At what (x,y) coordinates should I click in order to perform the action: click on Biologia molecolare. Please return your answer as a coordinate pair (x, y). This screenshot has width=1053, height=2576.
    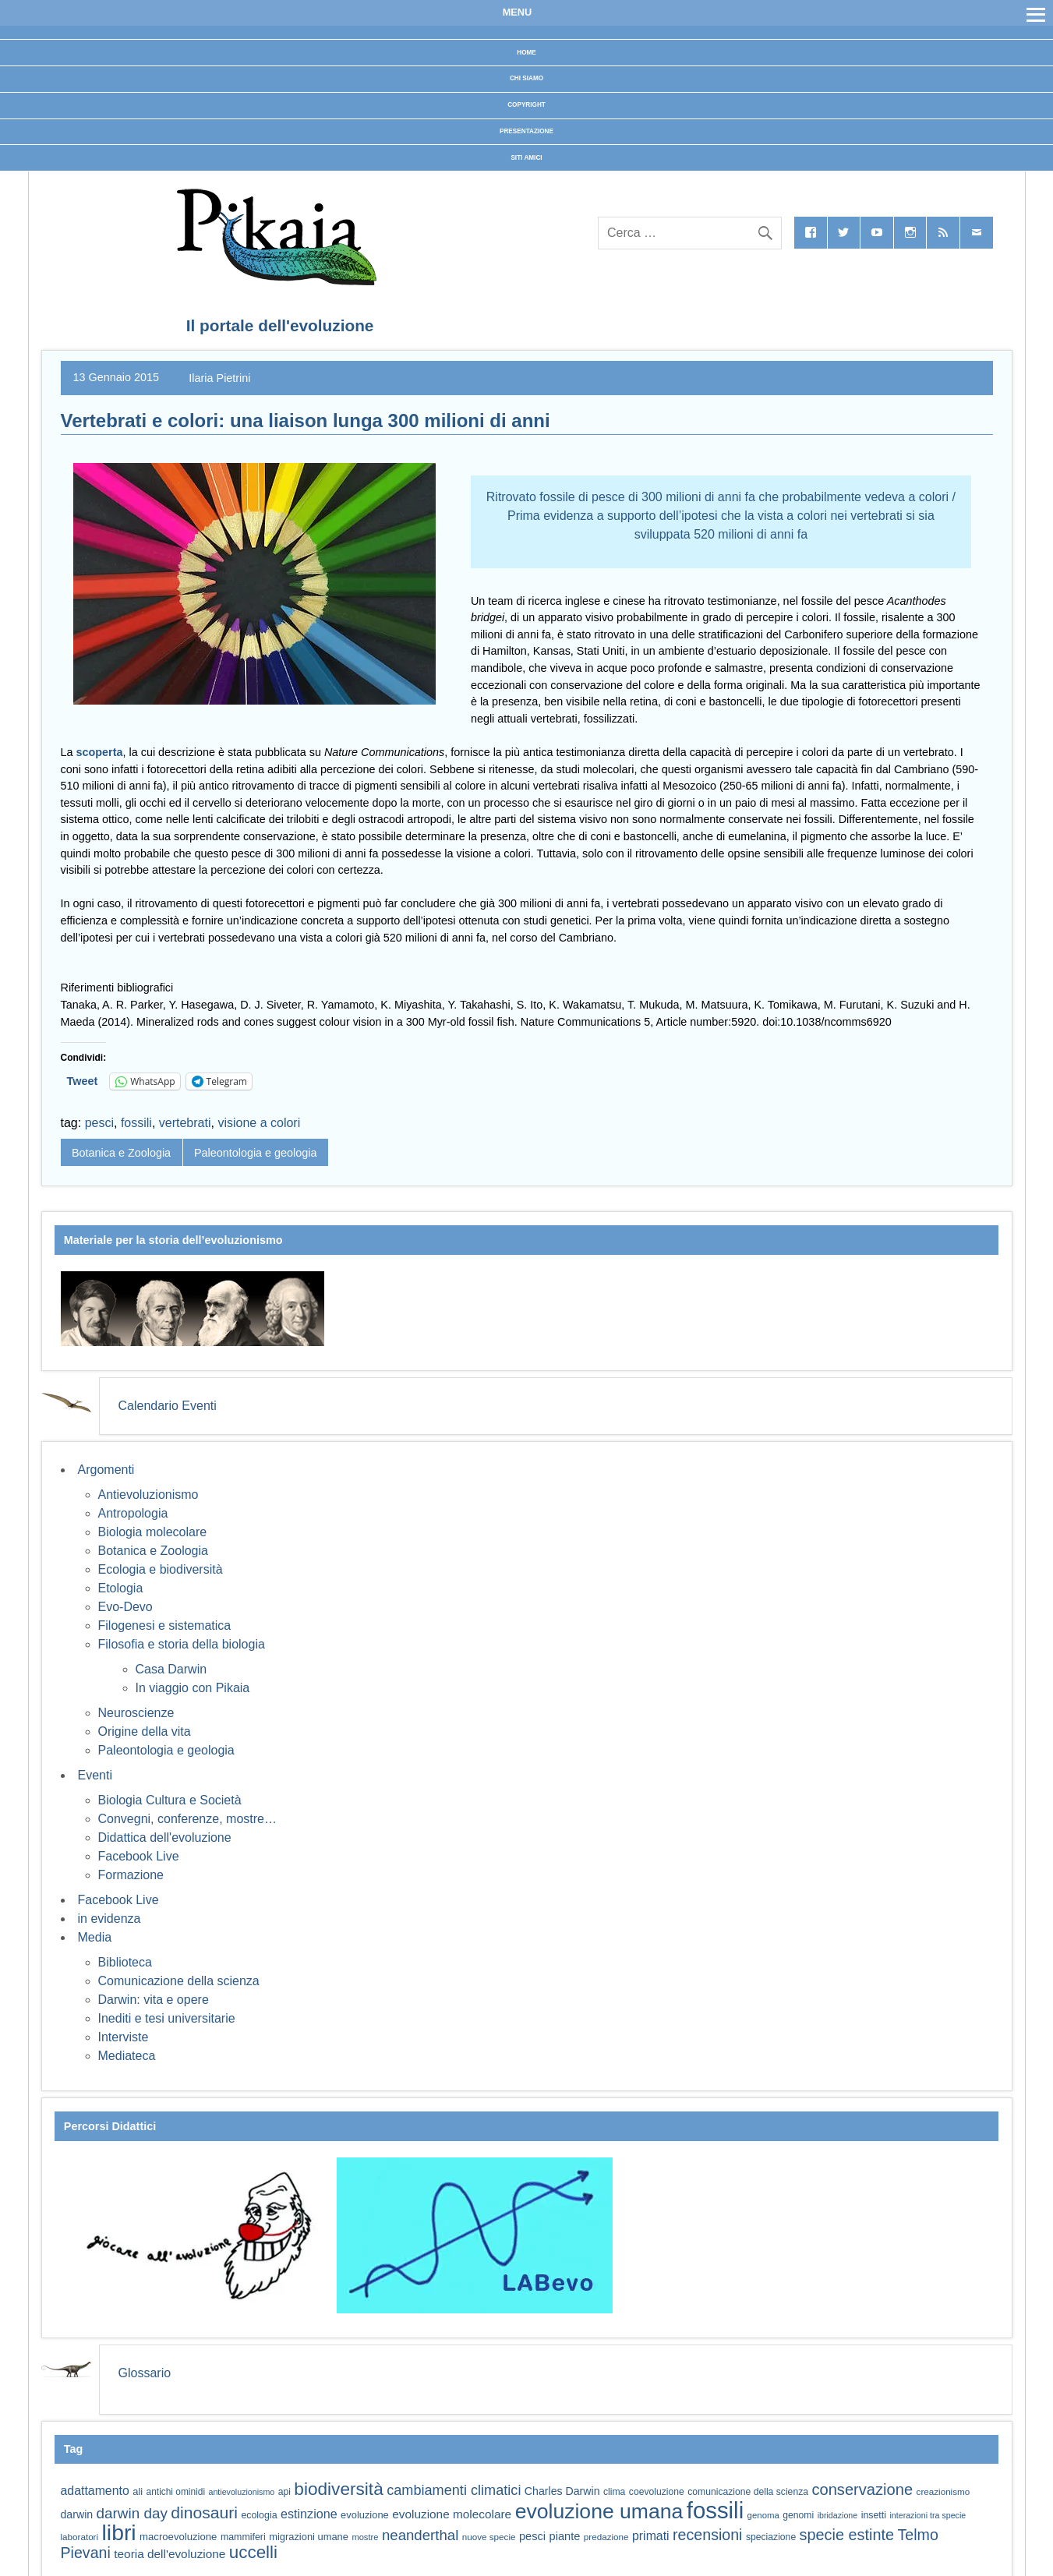
    Looking at the image, I should click on (152, 1532).